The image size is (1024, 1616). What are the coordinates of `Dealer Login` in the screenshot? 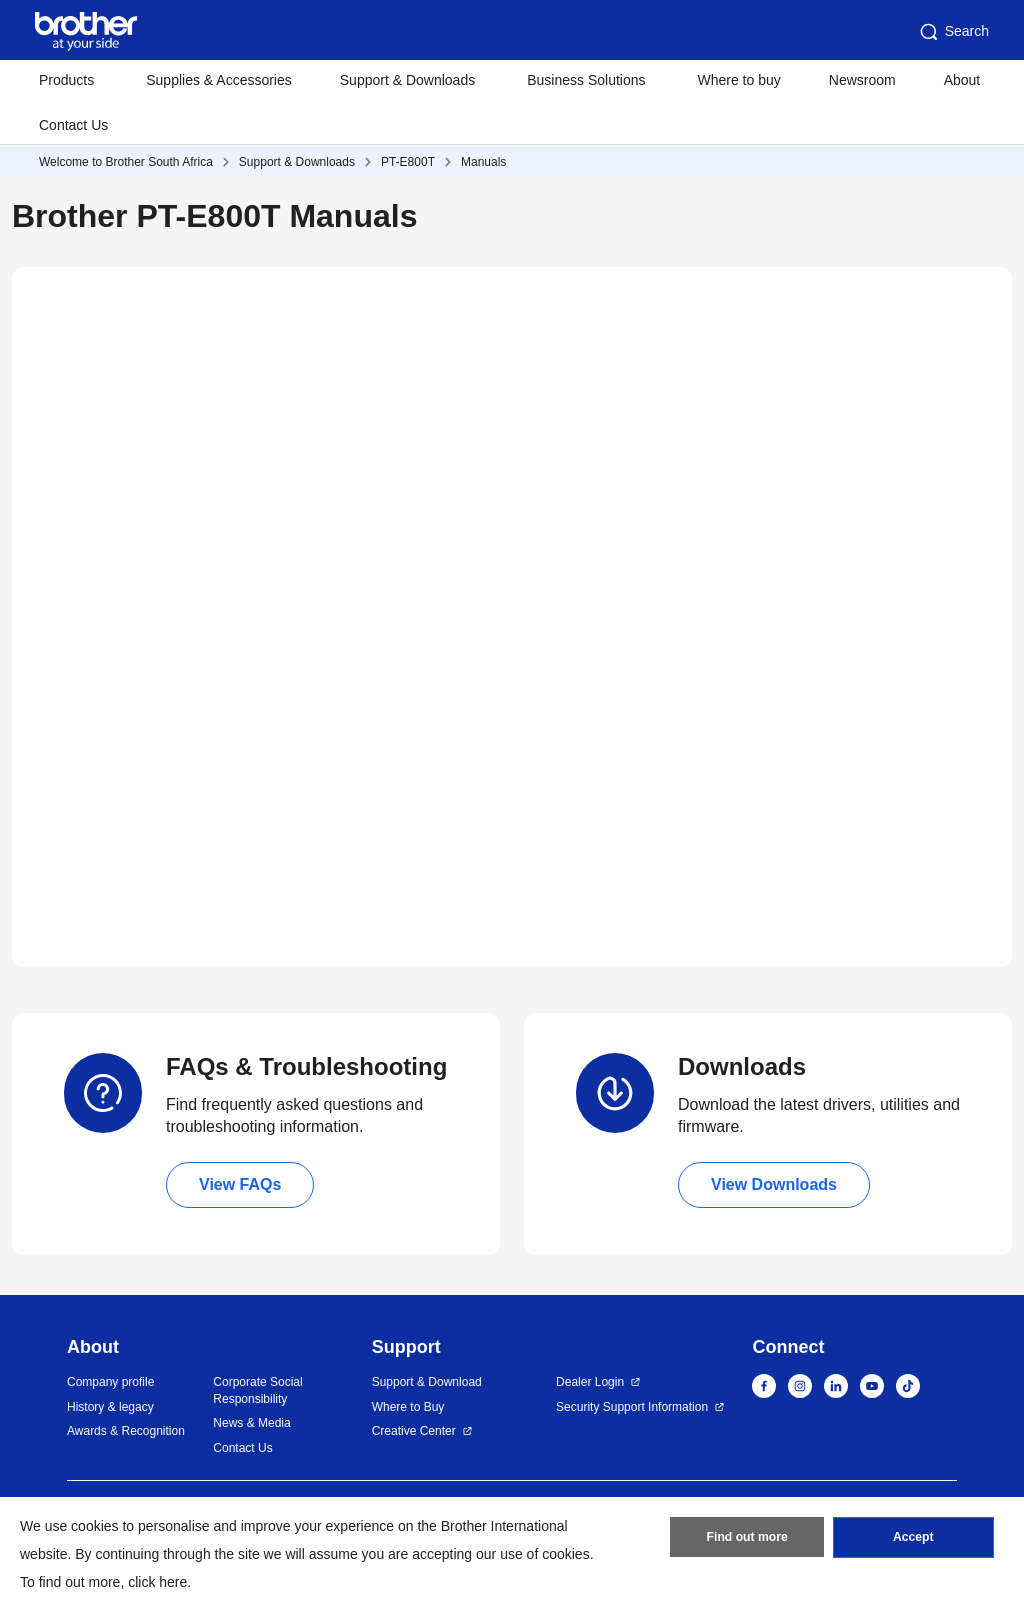 It's located at (590, 1382).